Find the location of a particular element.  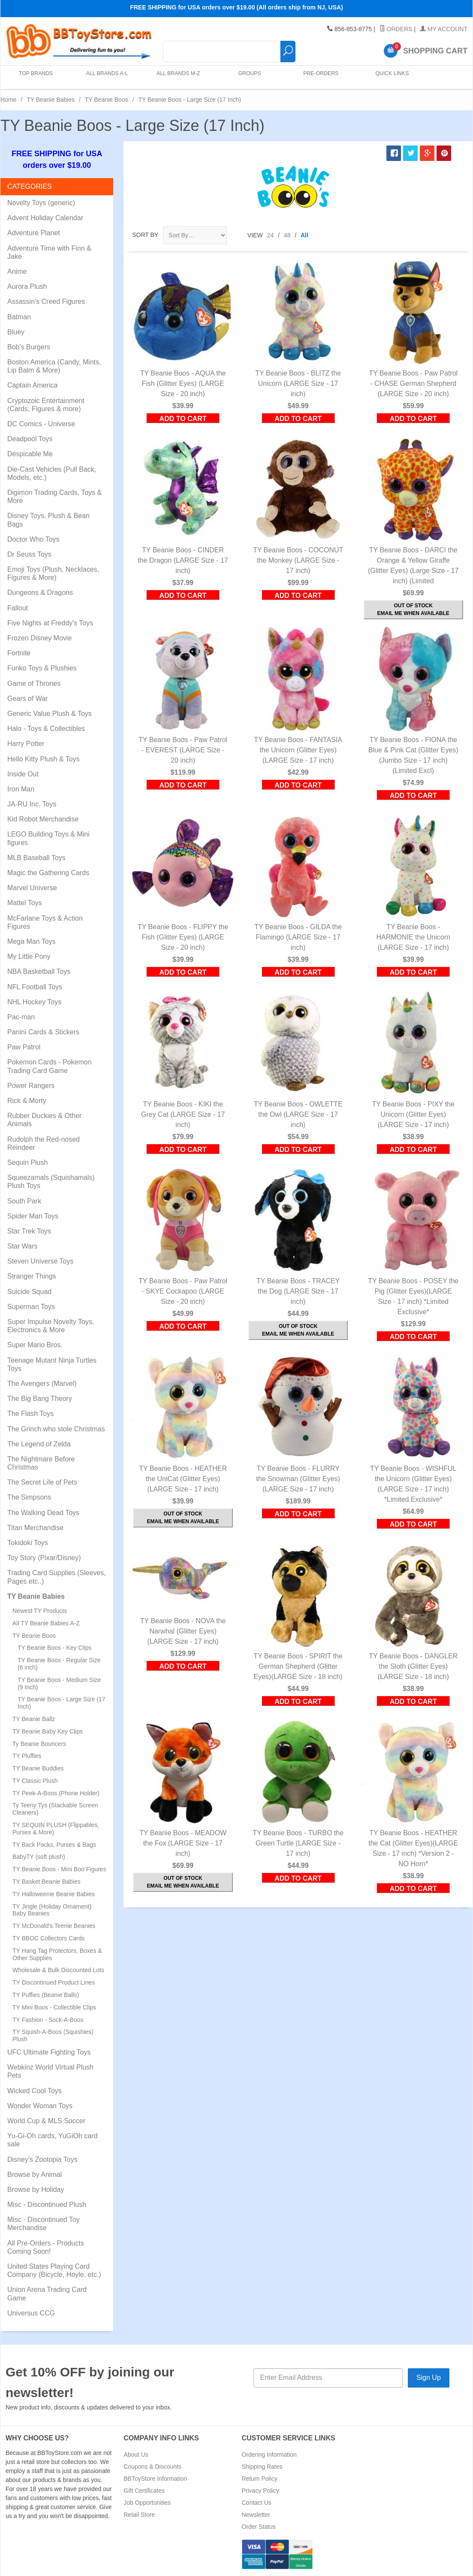

Mega Man Toys is located at coordinates (31, 941).